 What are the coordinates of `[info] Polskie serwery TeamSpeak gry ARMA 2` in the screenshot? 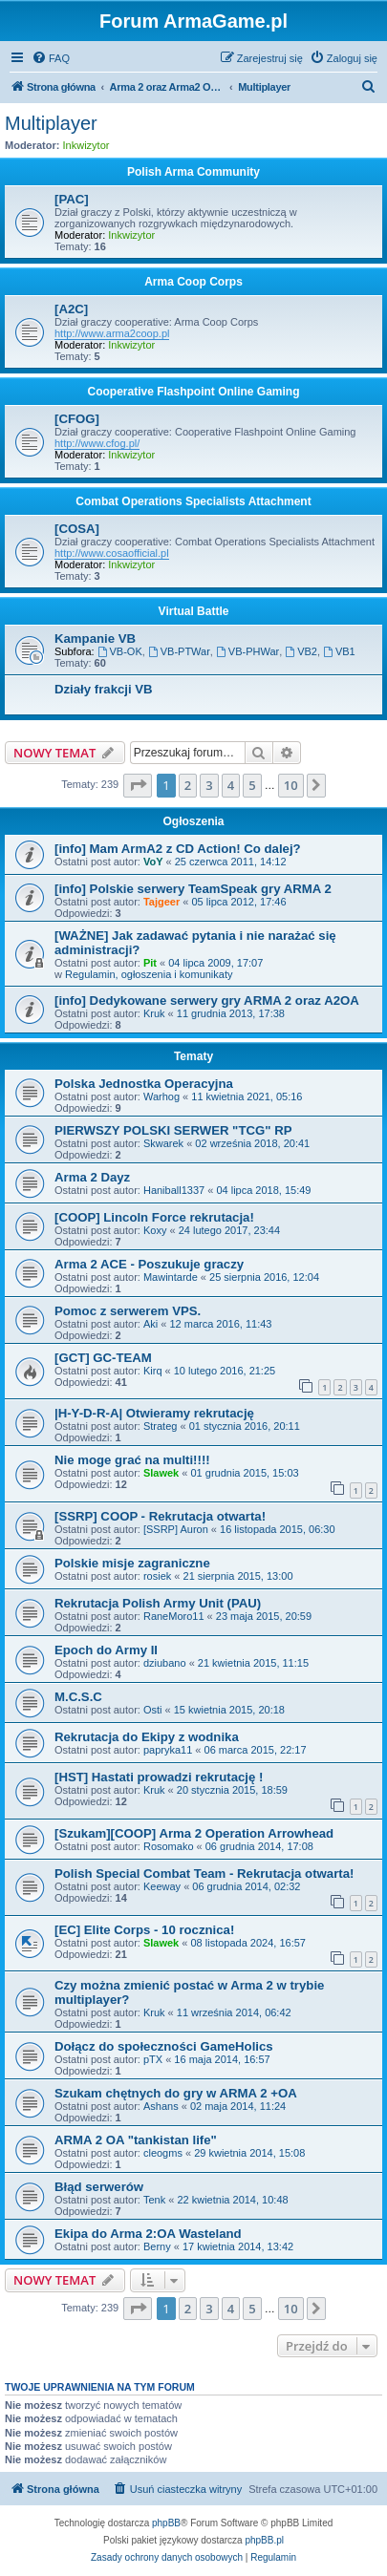 It's located at (193, 889).